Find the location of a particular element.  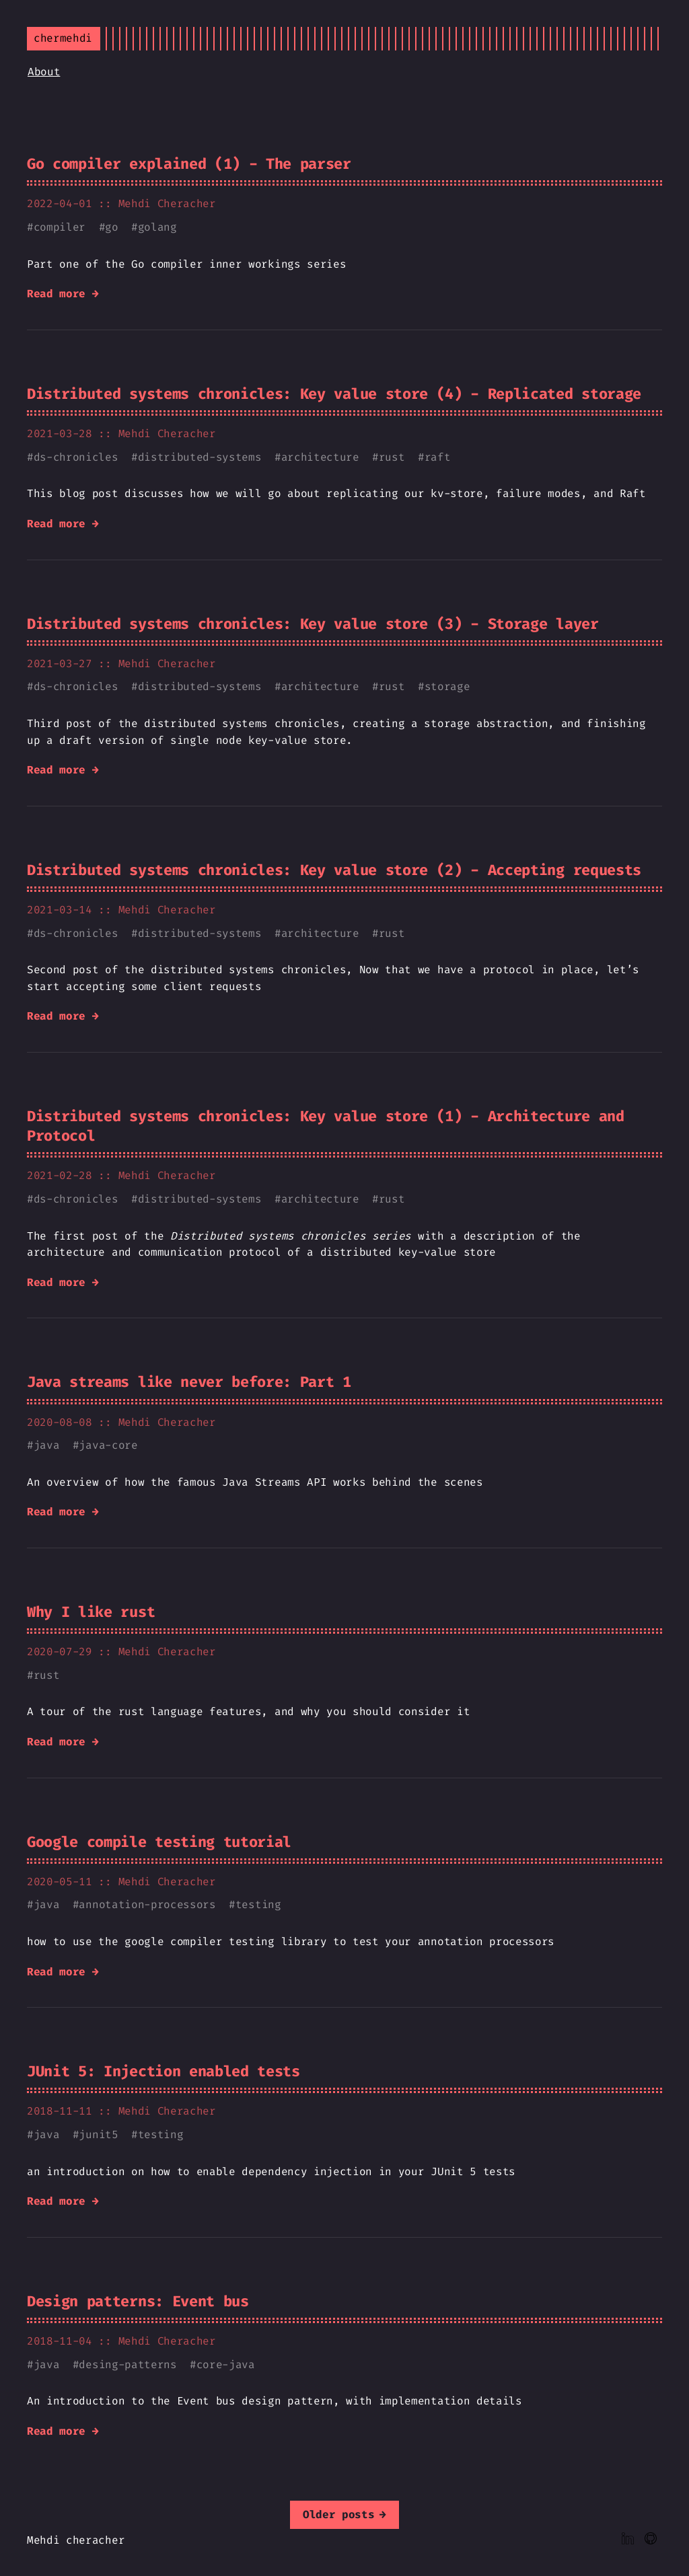

junit5 is located at coordinates (98, 2134).